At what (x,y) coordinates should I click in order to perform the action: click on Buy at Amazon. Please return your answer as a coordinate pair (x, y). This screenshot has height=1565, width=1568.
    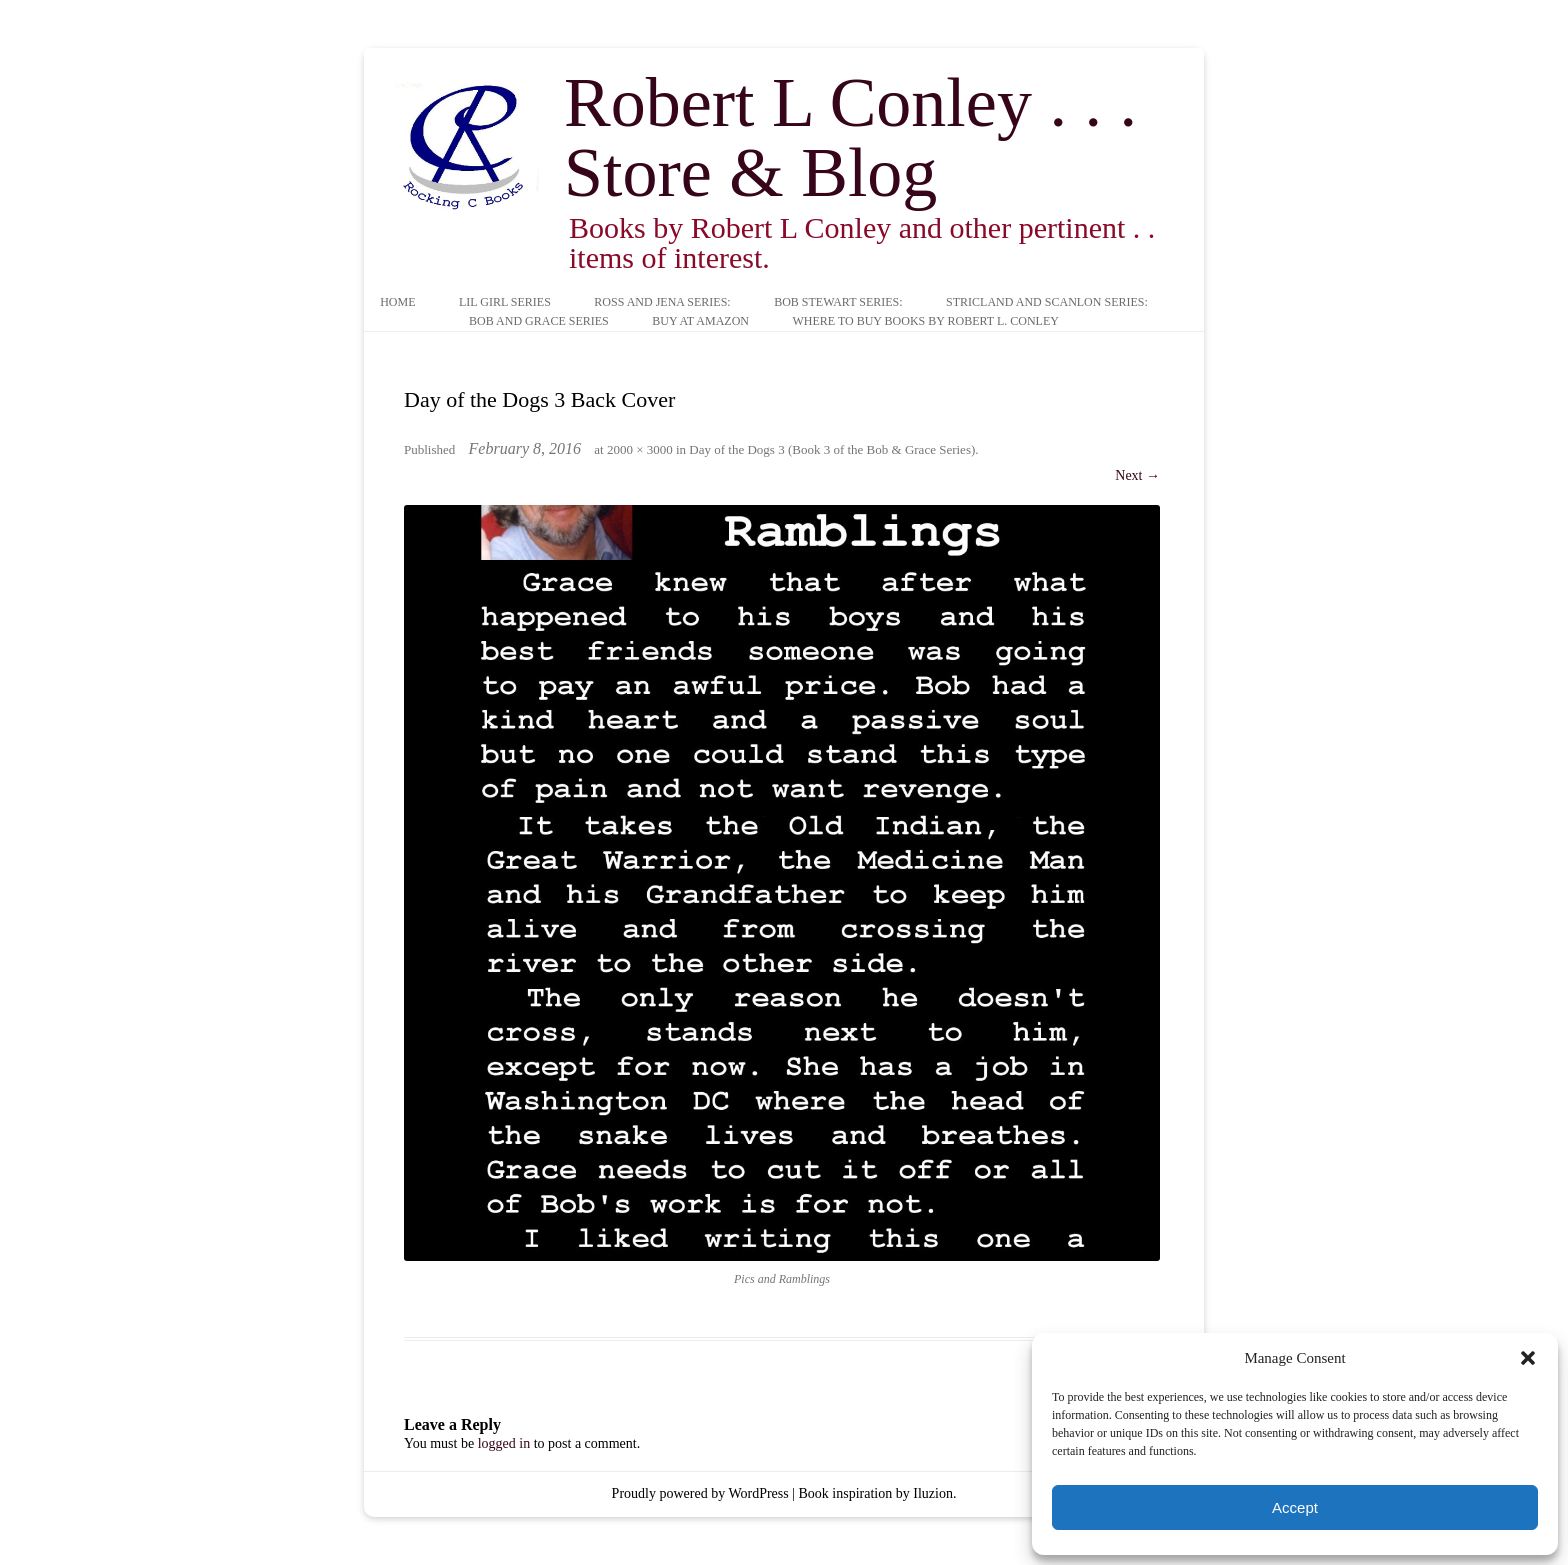
    Looking at the image, I should click on (700, 321).